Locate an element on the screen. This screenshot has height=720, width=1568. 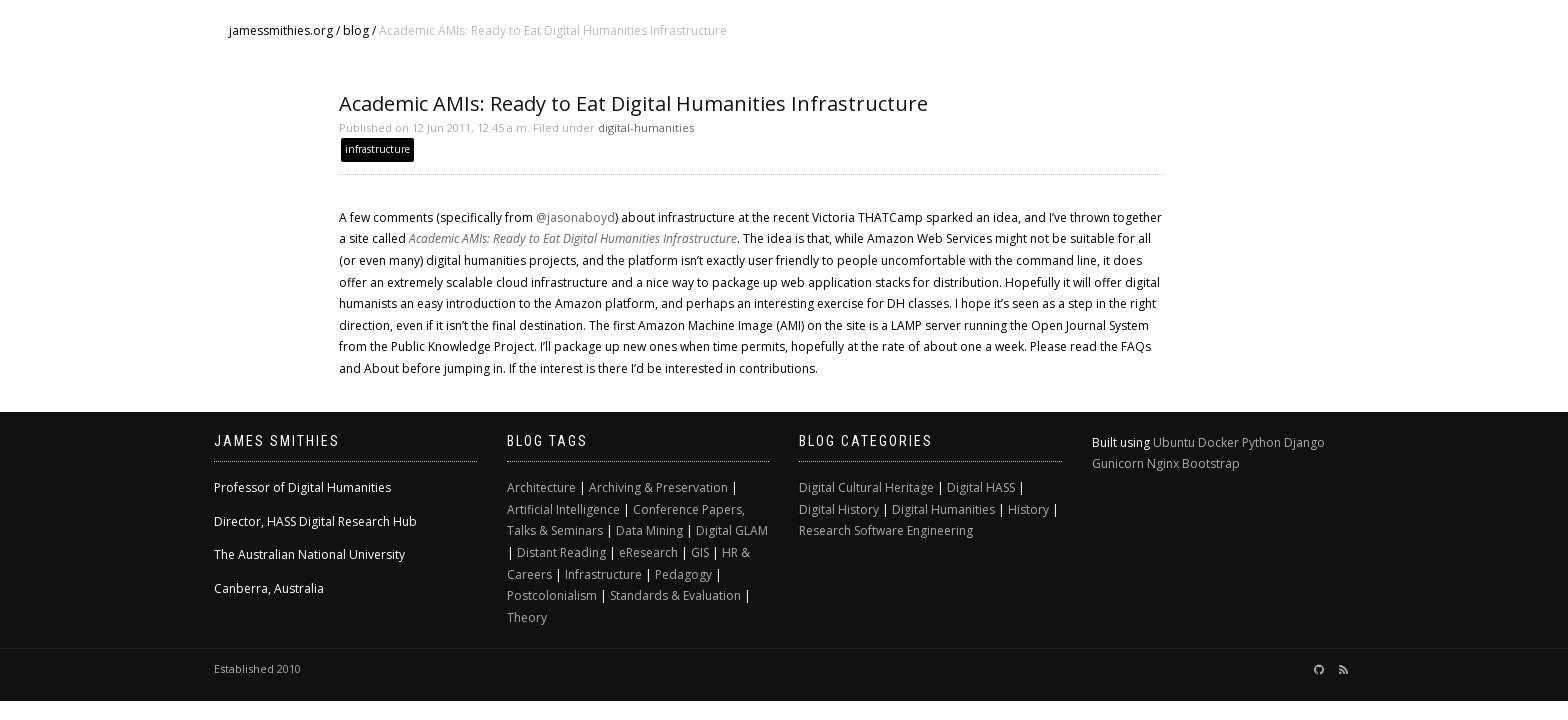
Pedagogy is located at coordinates (683, 574).